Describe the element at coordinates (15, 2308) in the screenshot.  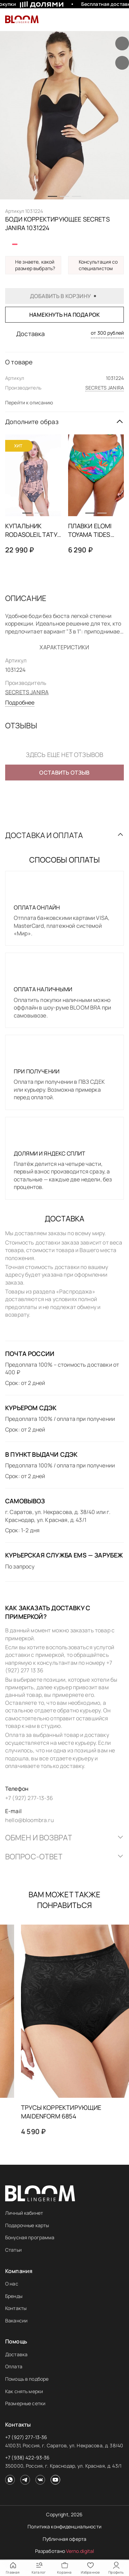
I see `Контакты` at that location.